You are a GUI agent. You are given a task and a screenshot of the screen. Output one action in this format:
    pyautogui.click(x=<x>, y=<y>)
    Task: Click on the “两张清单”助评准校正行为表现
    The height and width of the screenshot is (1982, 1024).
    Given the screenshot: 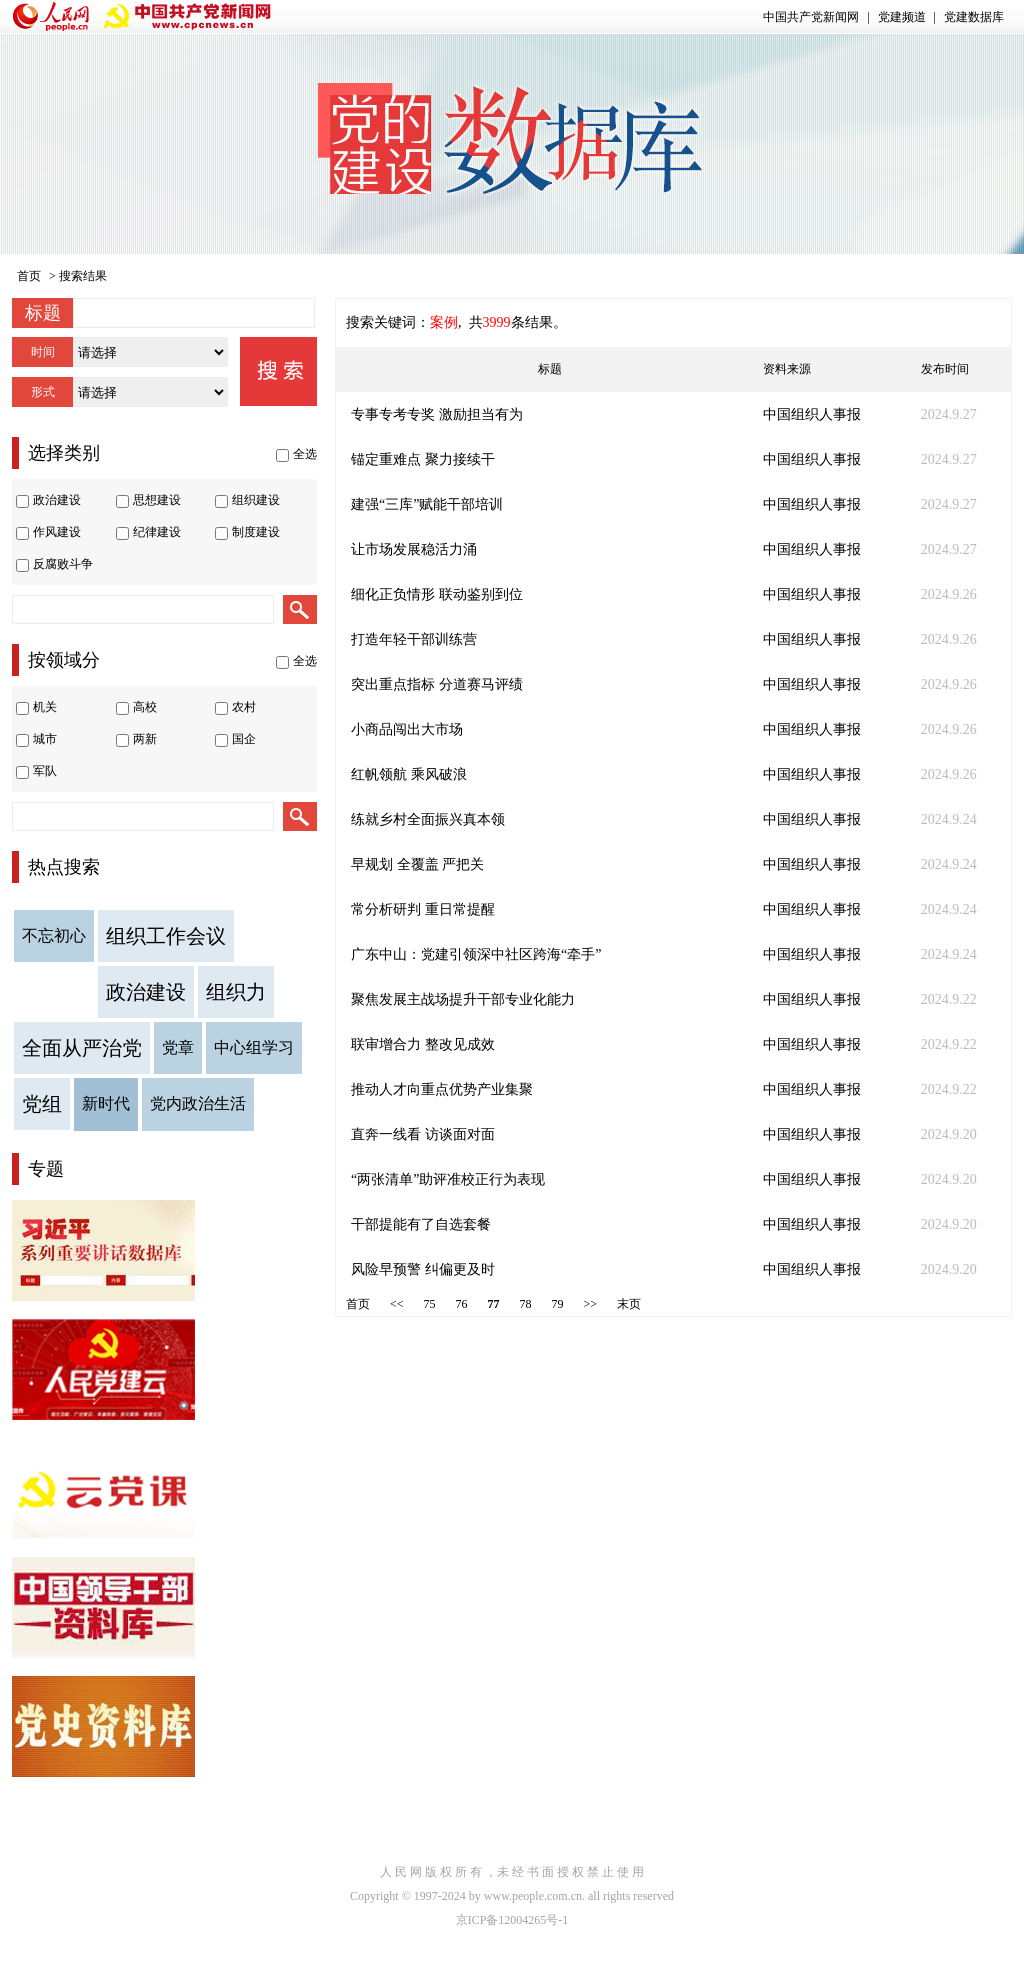 What is the action you would take?
    pyautogui.click(x=448, y=1179)
    